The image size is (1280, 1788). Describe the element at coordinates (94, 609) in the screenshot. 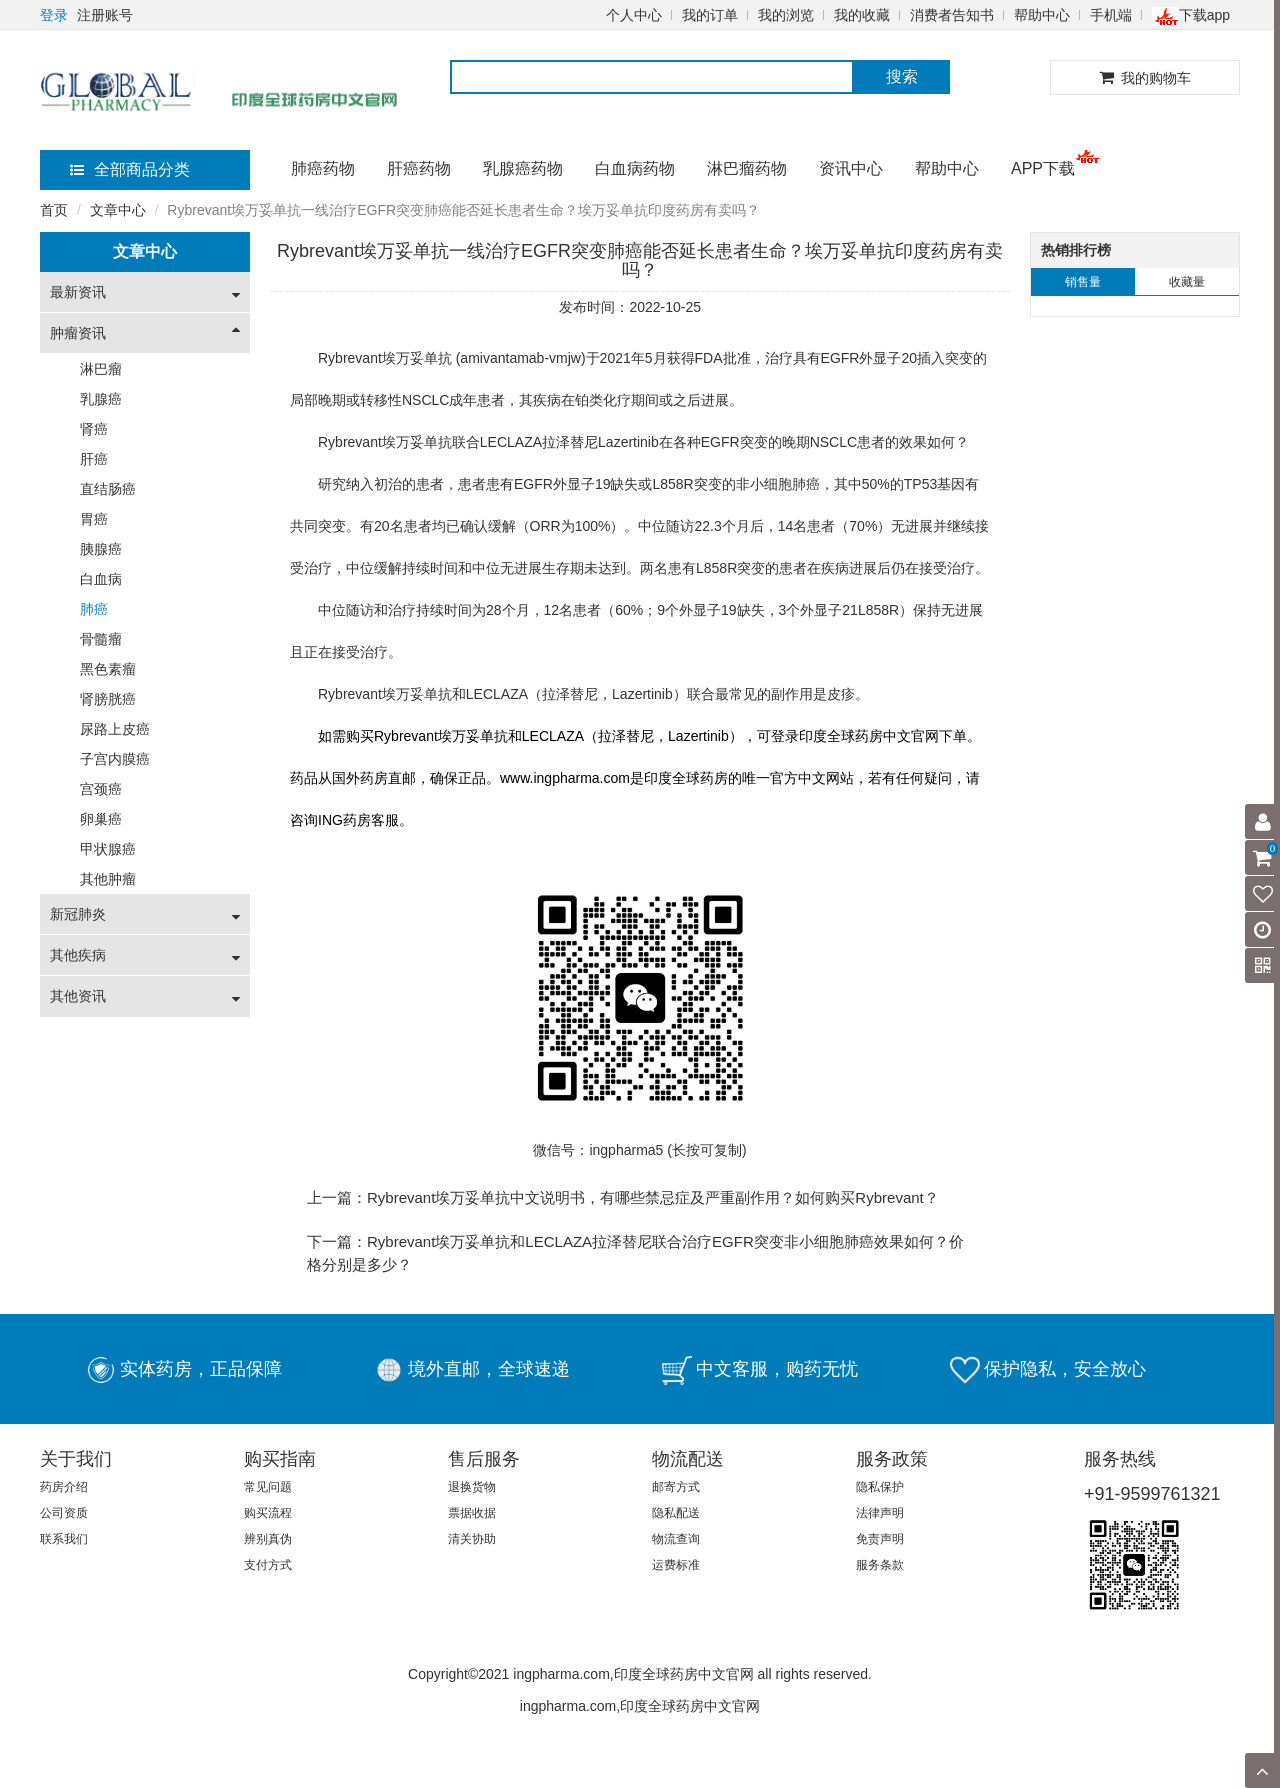

I see `肺癌` at that location.